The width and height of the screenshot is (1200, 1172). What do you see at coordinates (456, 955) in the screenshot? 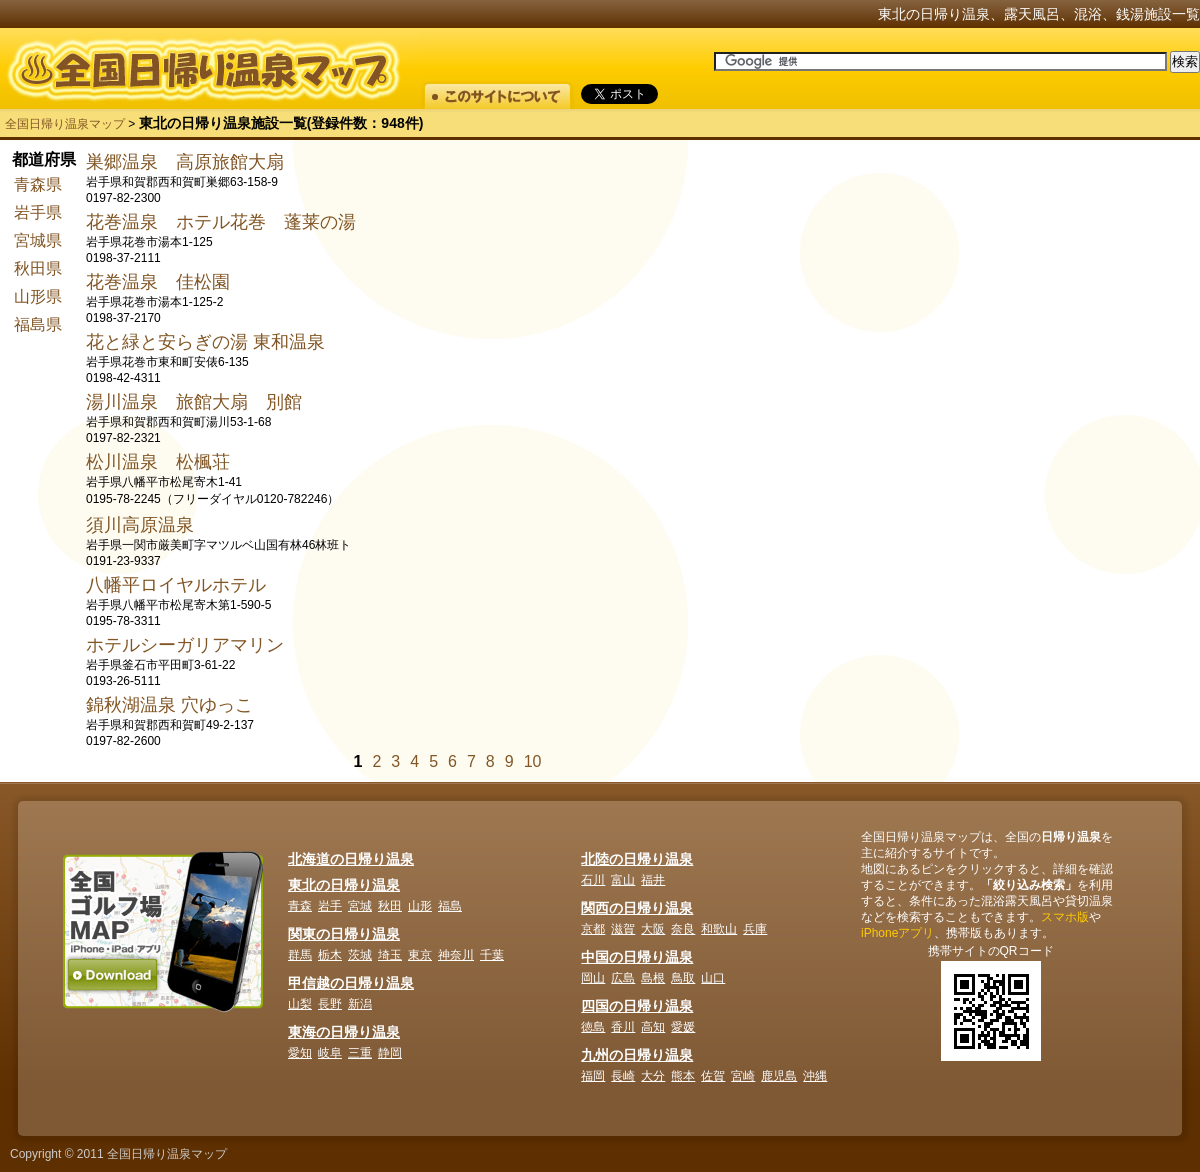
I see `神奈川` at bounding box center [456, 955].